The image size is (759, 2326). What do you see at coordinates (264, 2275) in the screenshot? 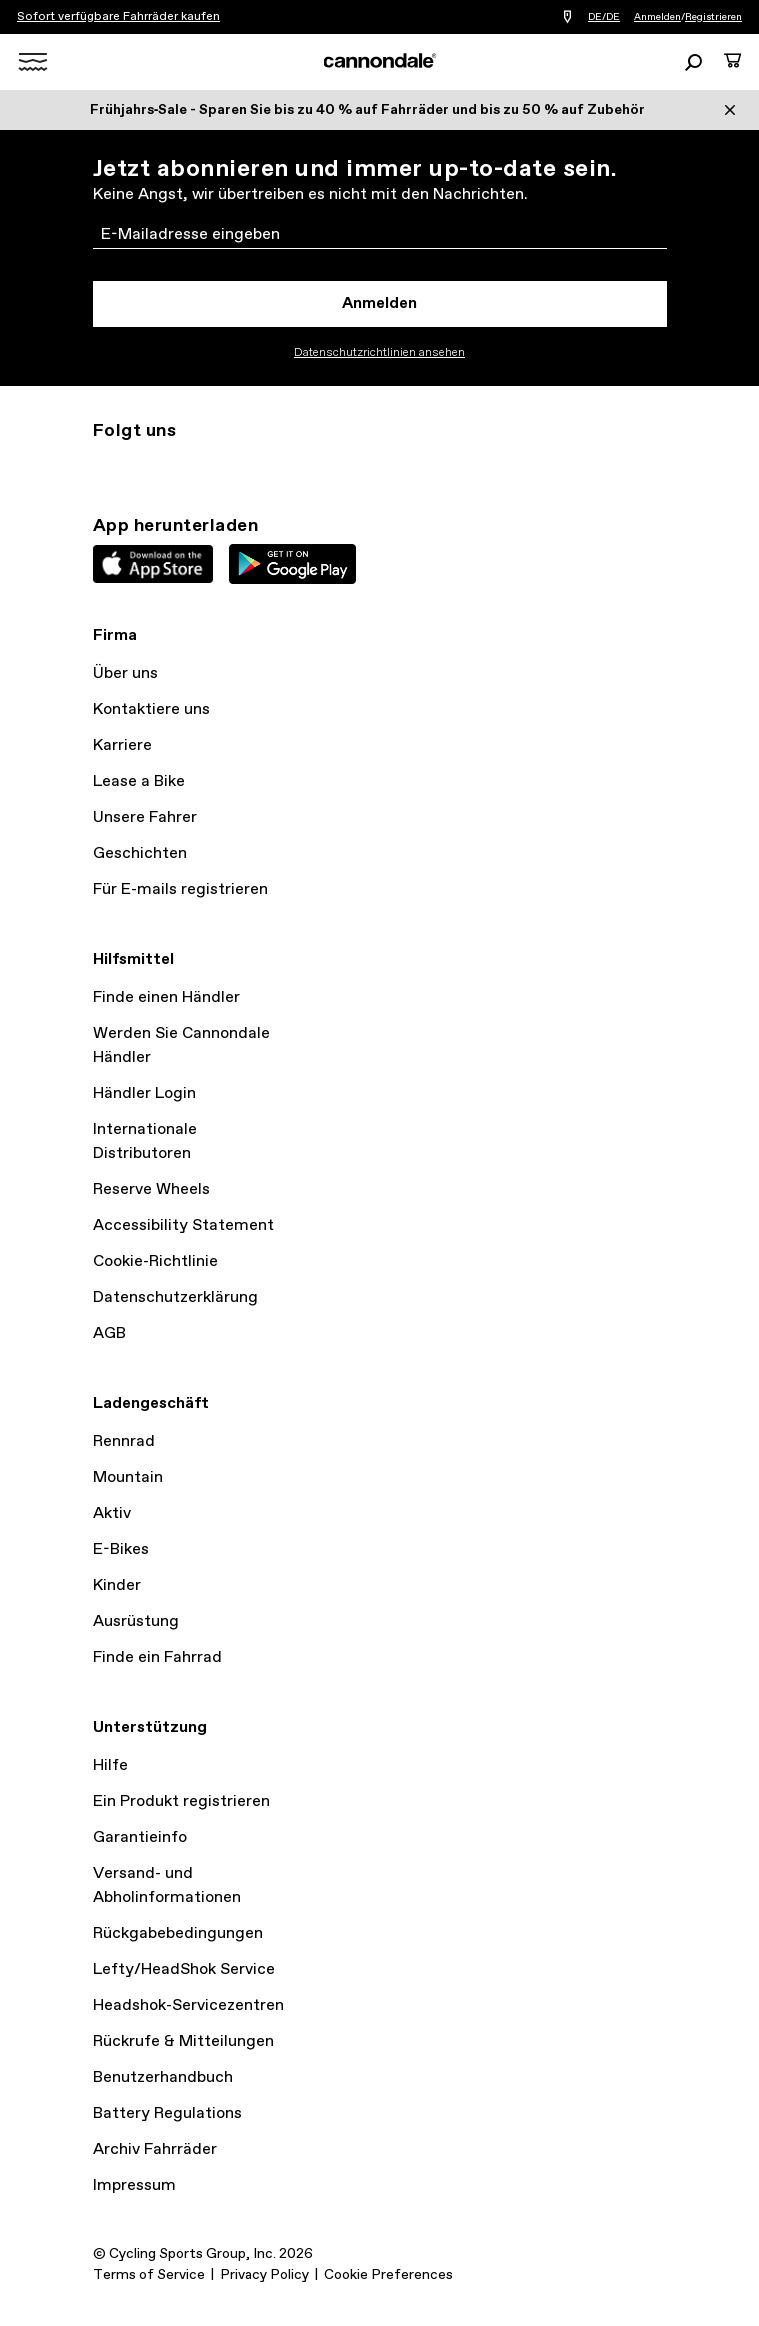
I see `Privacy Policy` at bounding box center [264, 2275].